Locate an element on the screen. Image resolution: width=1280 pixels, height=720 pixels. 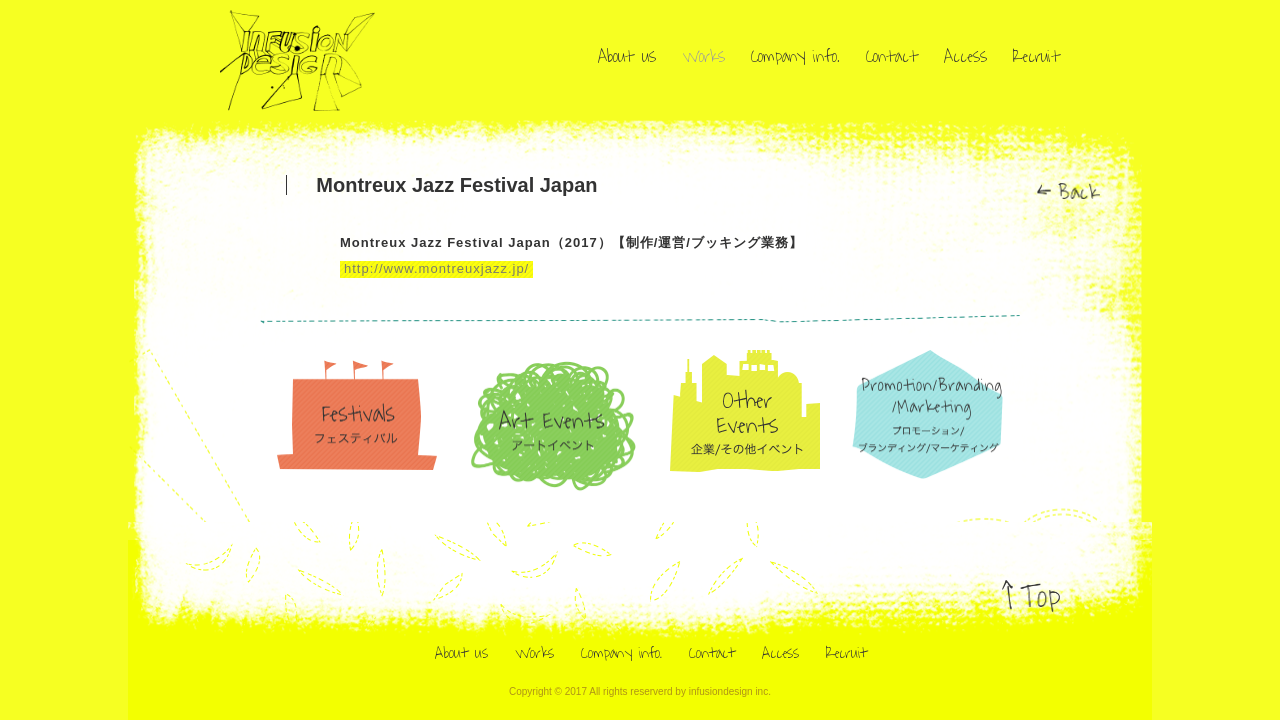
Company info. is located at coordinates (795, 57).